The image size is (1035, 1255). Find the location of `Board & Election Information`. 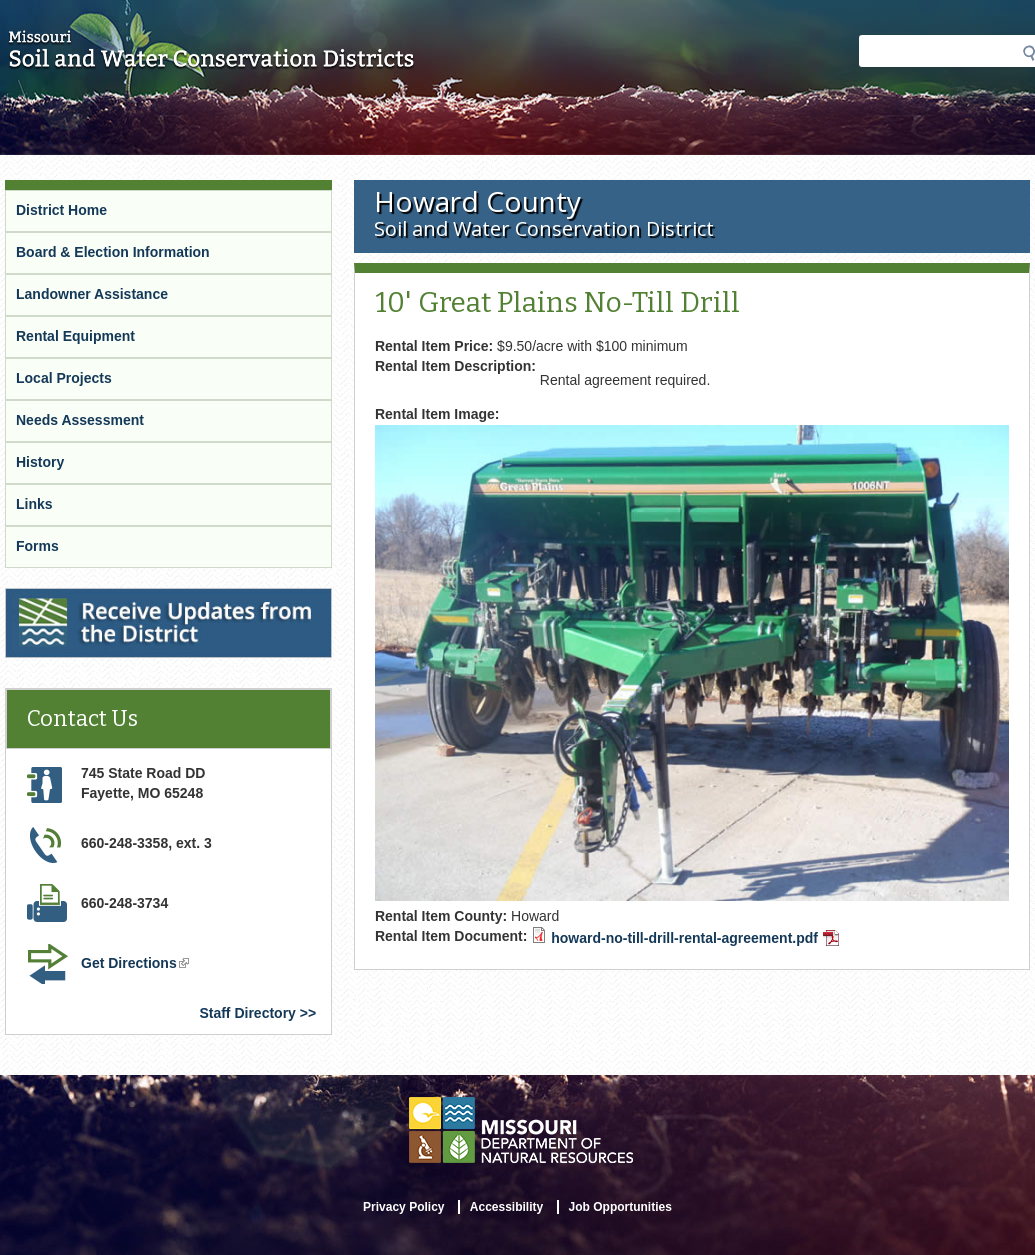

Board & Election Information is located at coordinates (113, 252).